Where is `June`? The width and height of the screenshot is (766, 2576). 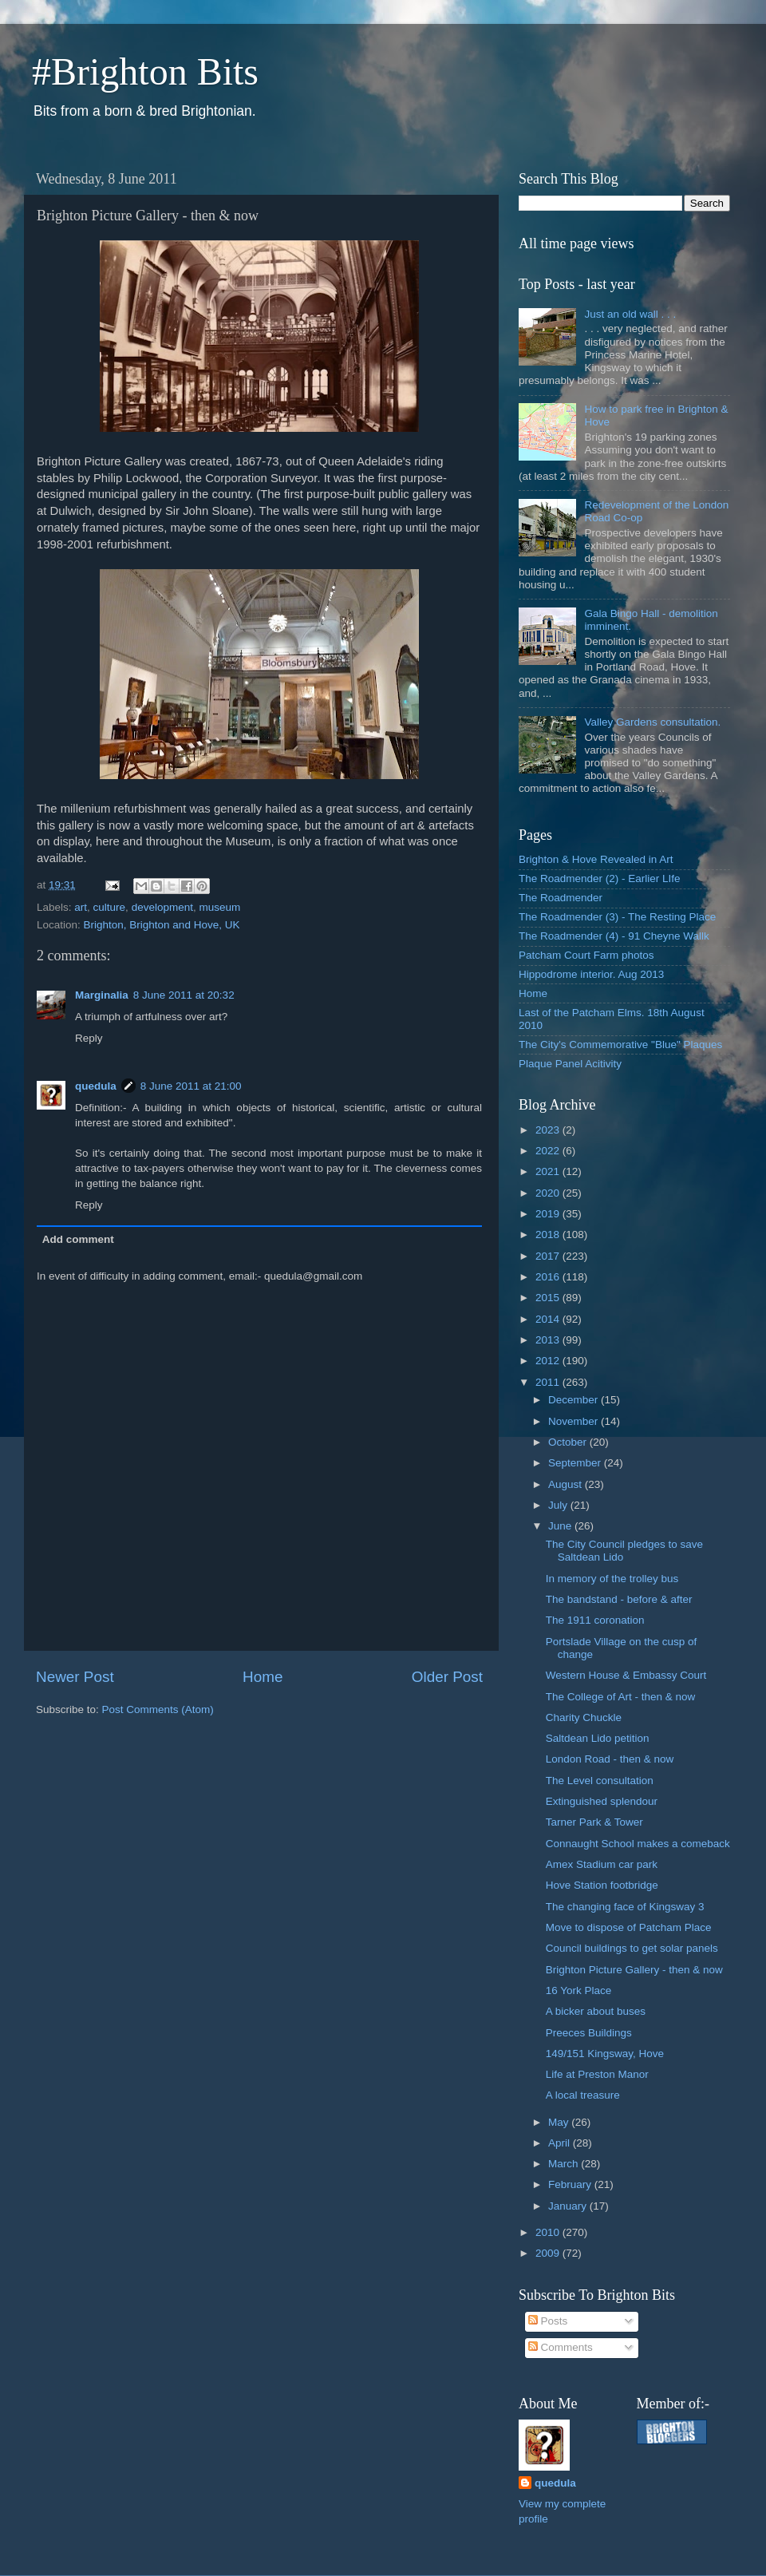
June is located at coordinates (561, 1526).